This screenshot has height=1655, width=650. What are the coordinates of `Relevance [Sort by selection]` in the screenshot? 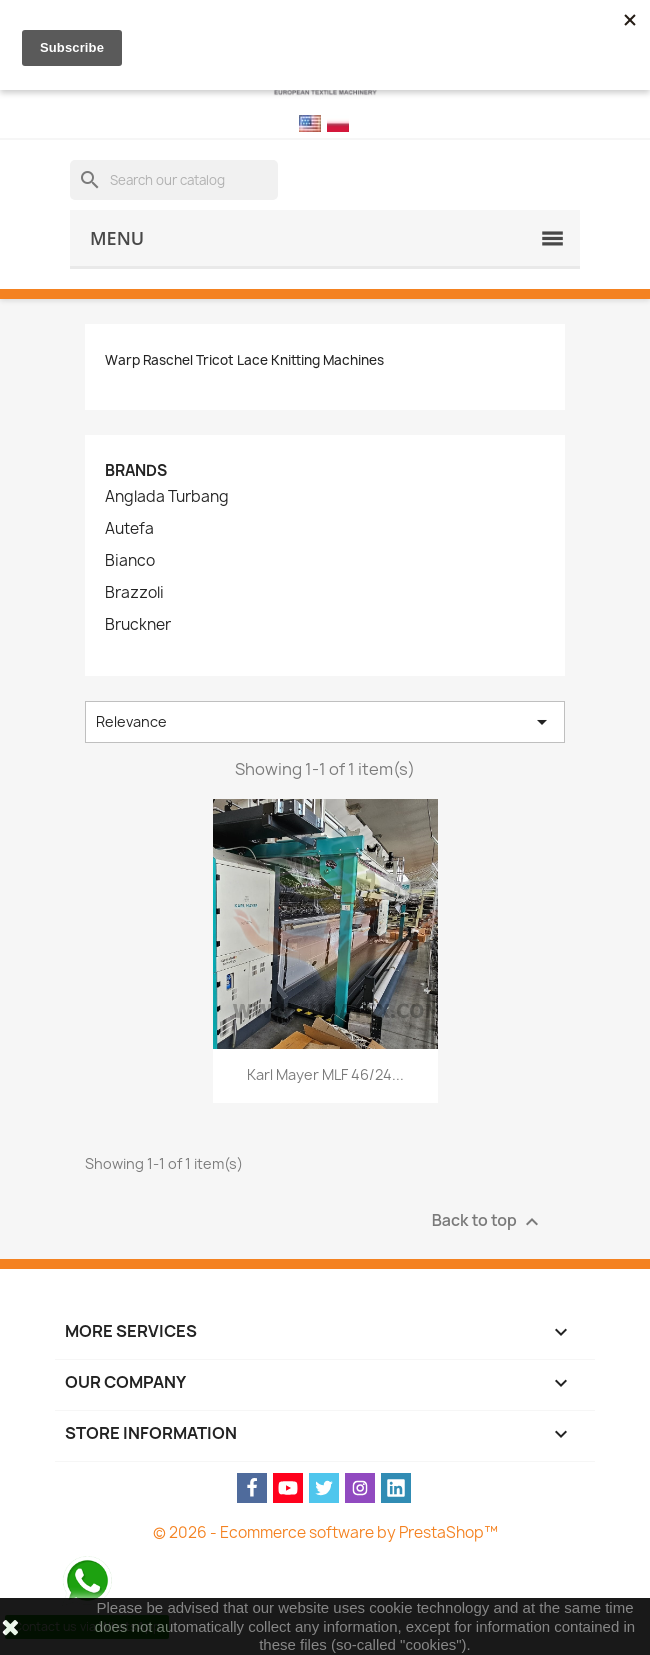 It's located at (325, 722).